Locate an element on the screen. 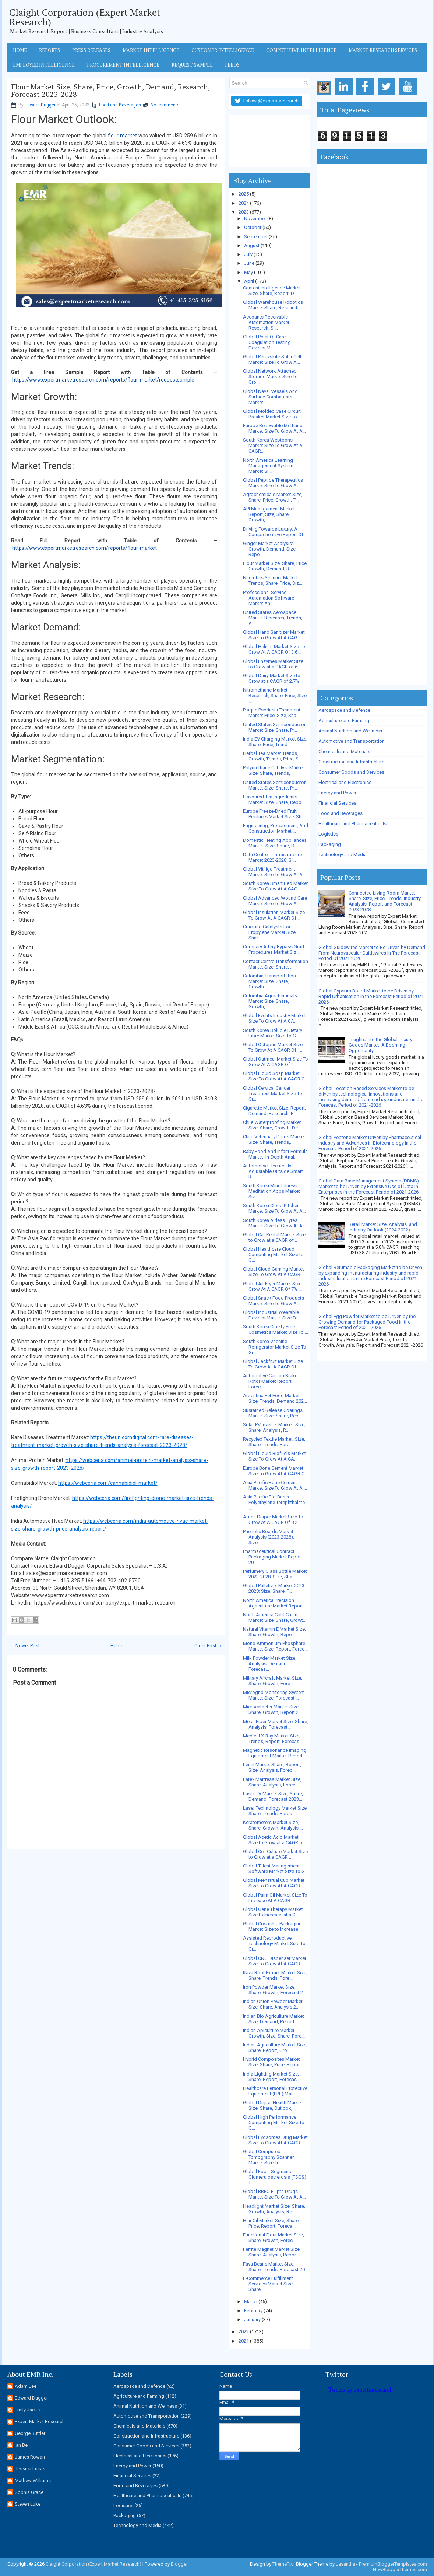 Image resolution: width=434 pixels, height=2576 pixels. June is located at coordinates (249, 263).